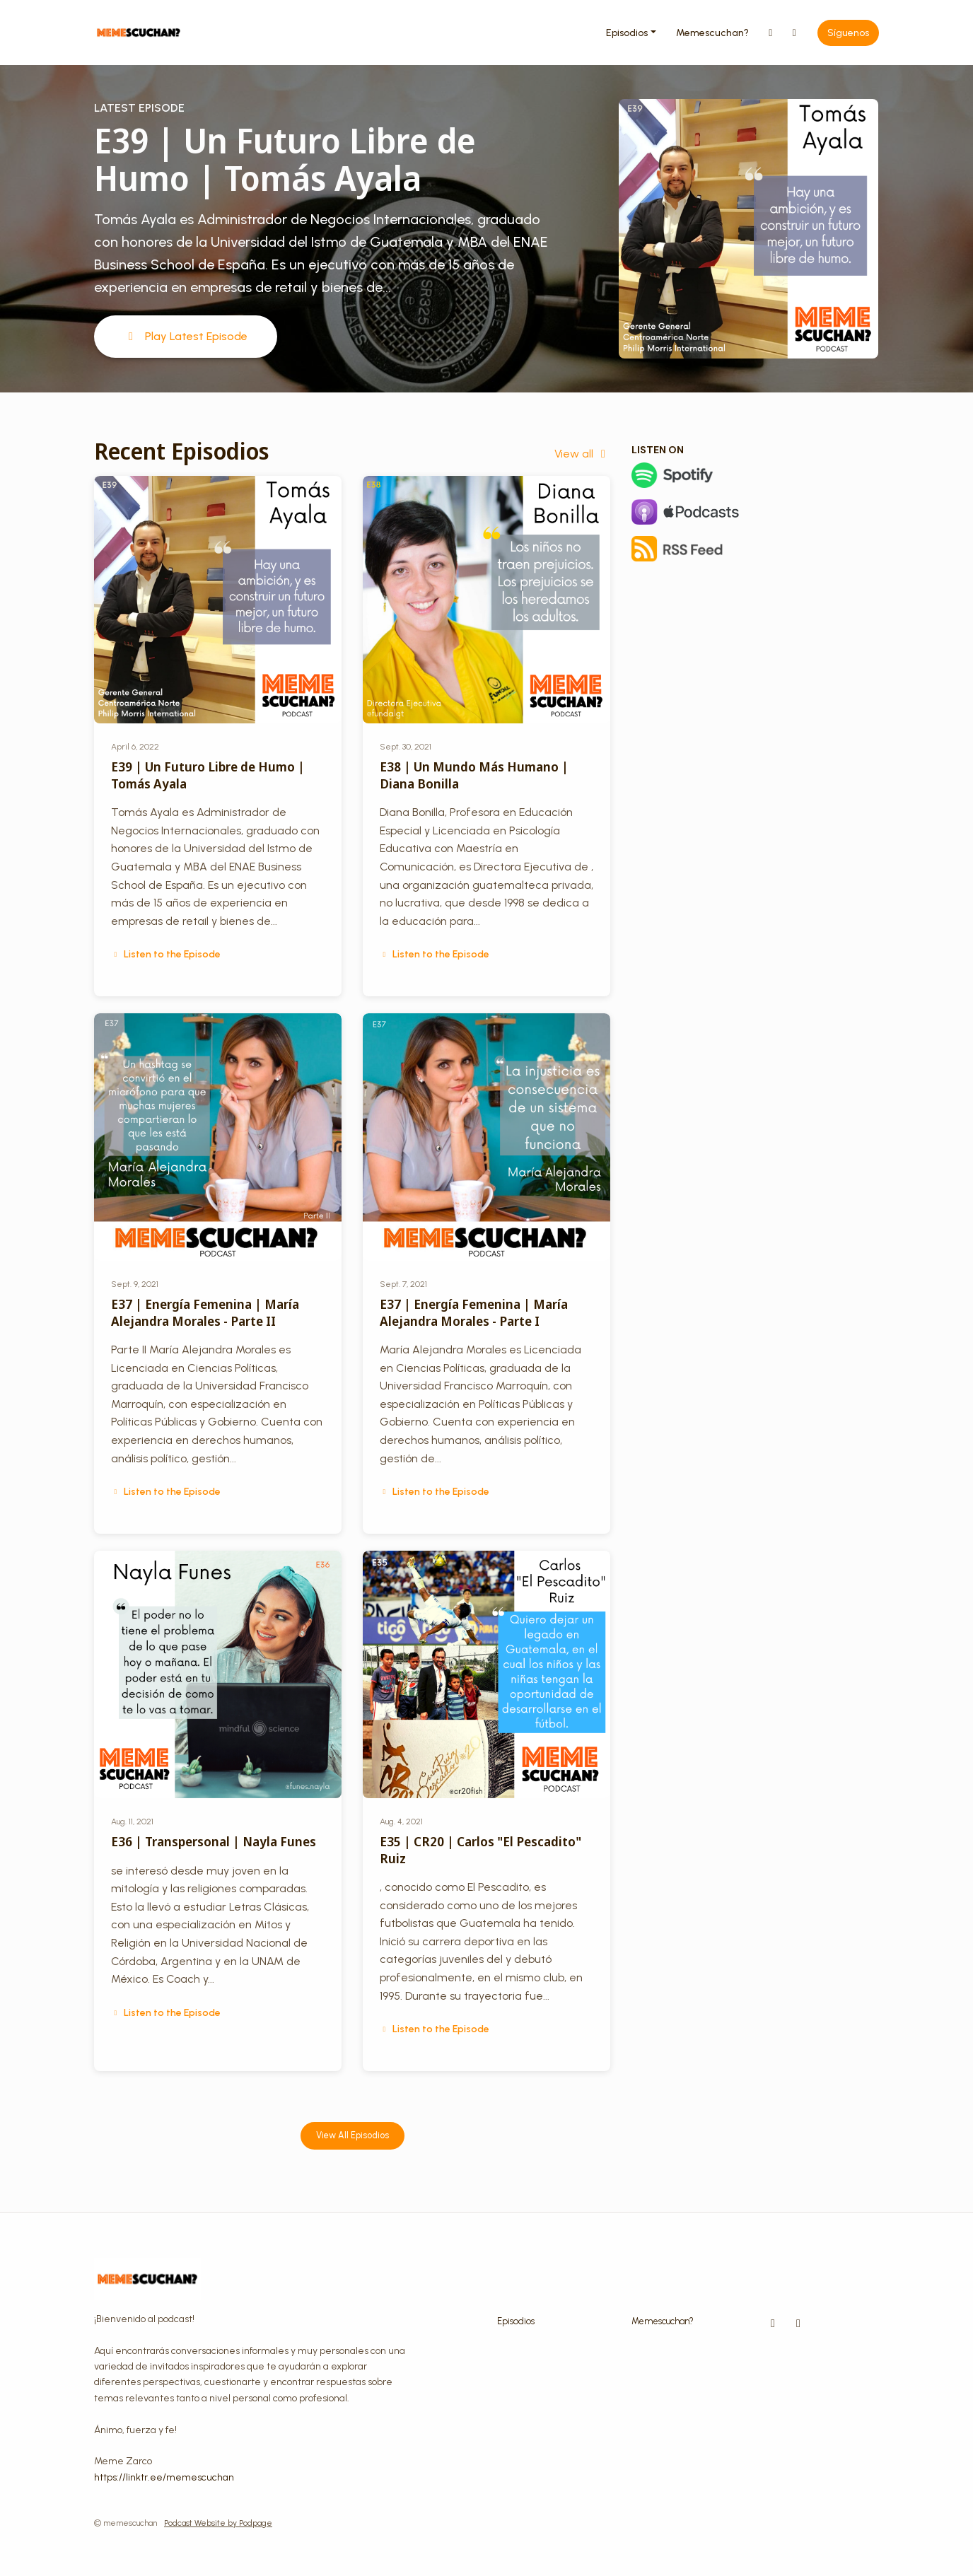  Describe the element at coordinates (139, 108) in the screenshot. I see `Latest Episode` at that location.